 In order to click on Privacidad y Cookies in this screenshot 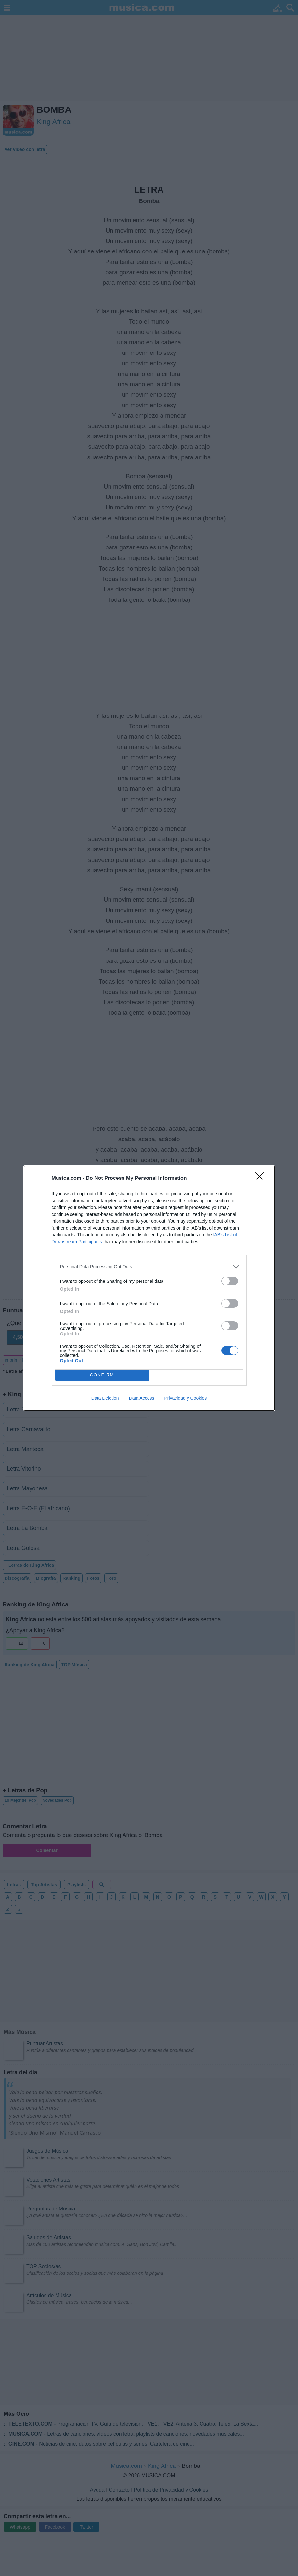, I will do `click(185, 1398)`.